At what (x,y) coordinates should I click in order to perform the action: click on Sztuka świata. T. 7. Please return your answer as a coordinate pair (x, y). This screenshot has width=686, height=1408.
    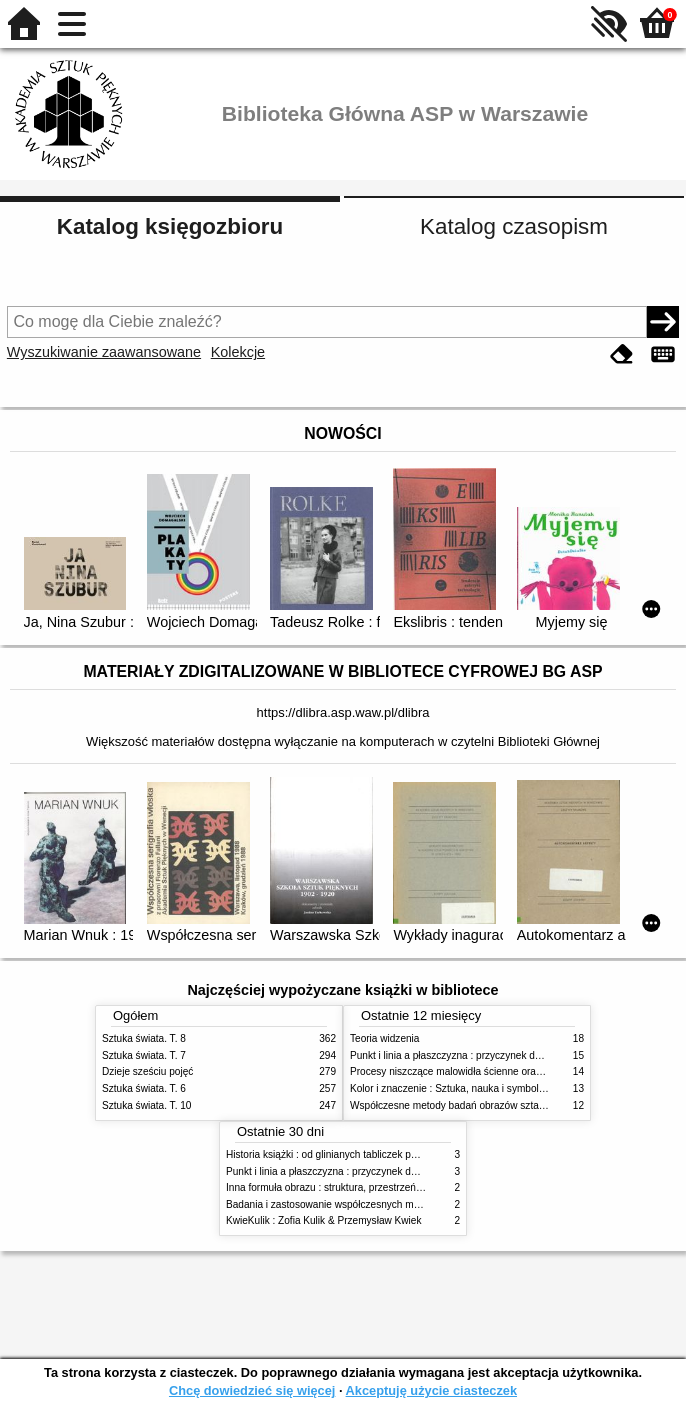
    Looking at the image, I should click on (144, 1055).